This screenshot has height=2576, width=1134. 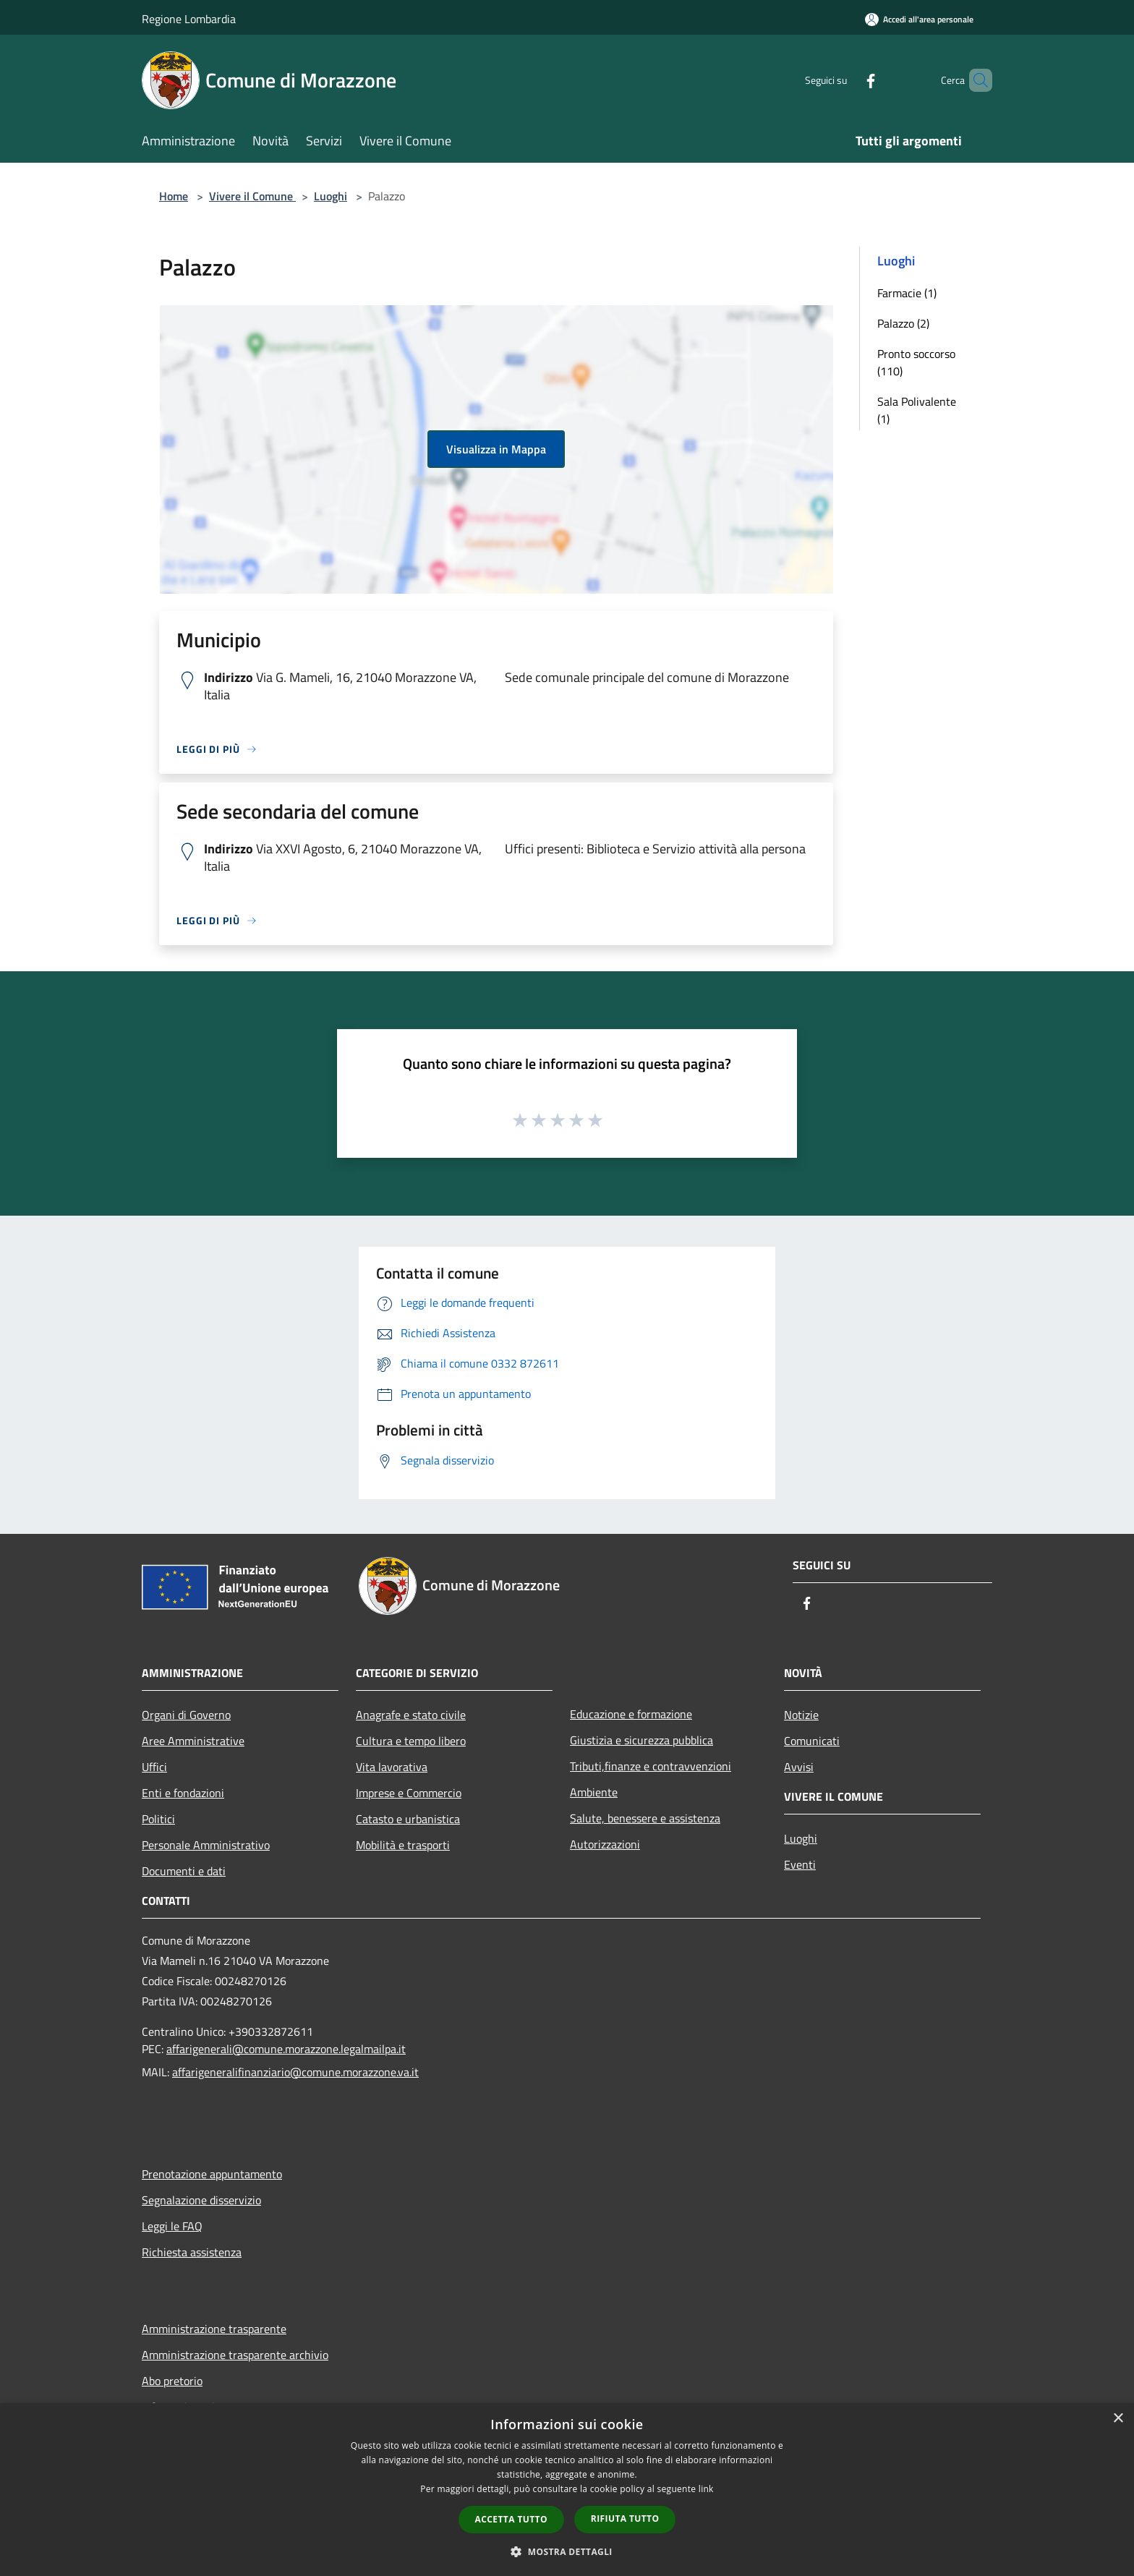 What do you see at coordinates (907, 293) in the screenshot?
I see `Farmacie (1)` at bounding box center [907, 293].